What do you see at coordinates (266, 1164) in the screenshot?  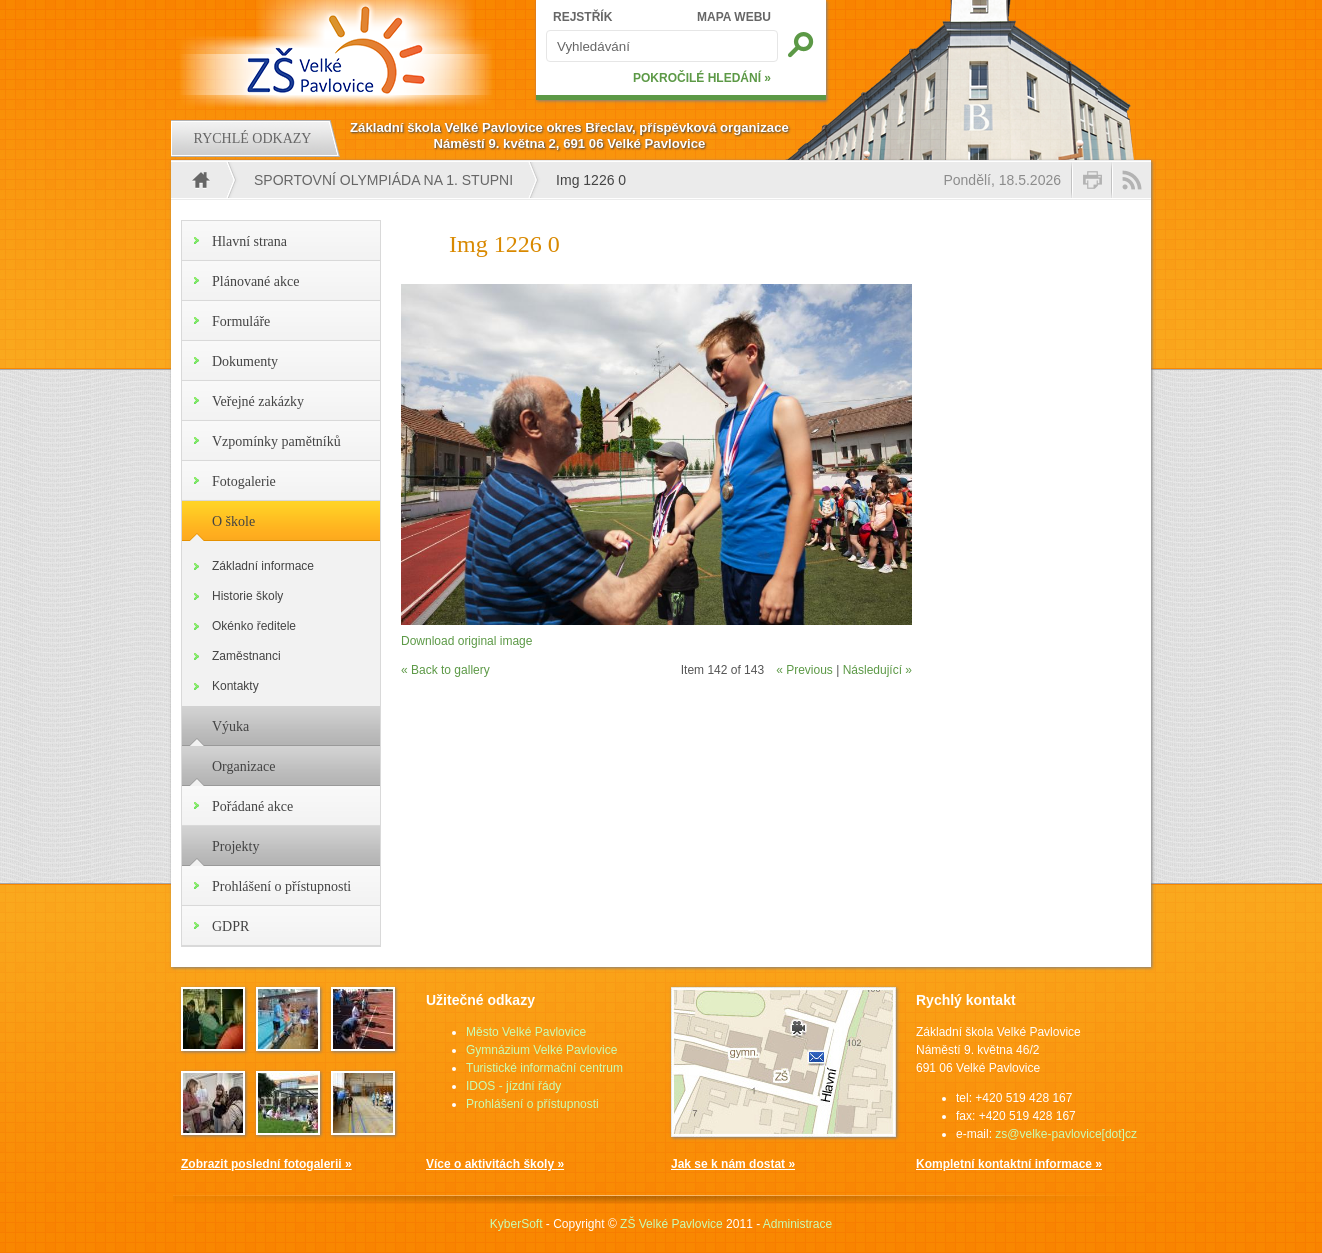 I see `Zobrazit poslední fotogalerii »` at bounding box center [266, 1164].